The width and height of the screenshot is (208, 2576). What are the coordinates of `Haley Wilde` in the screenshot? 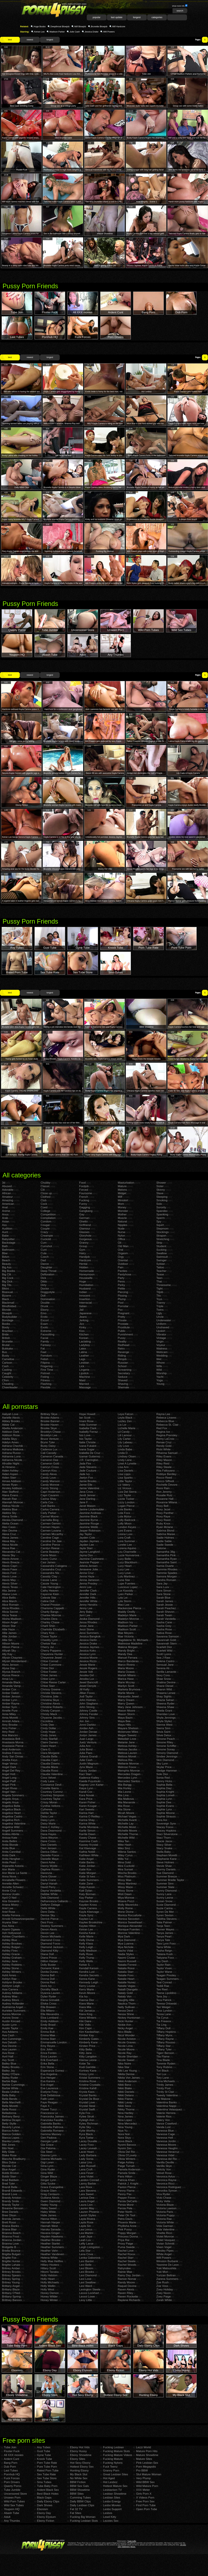 It's located at (48, 2211).